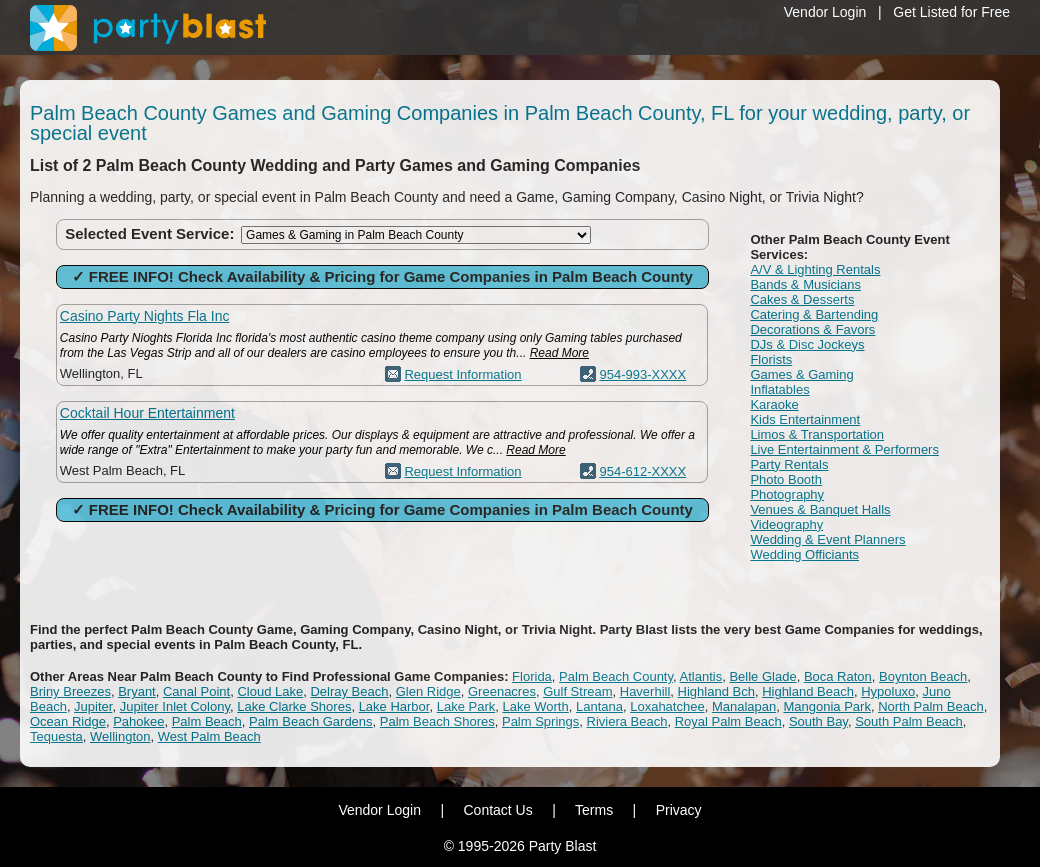 This screenshot has height=867, width=1040. Describe the element at coordinates (594, 810) in the screenshot. I see `Terms` at that location.